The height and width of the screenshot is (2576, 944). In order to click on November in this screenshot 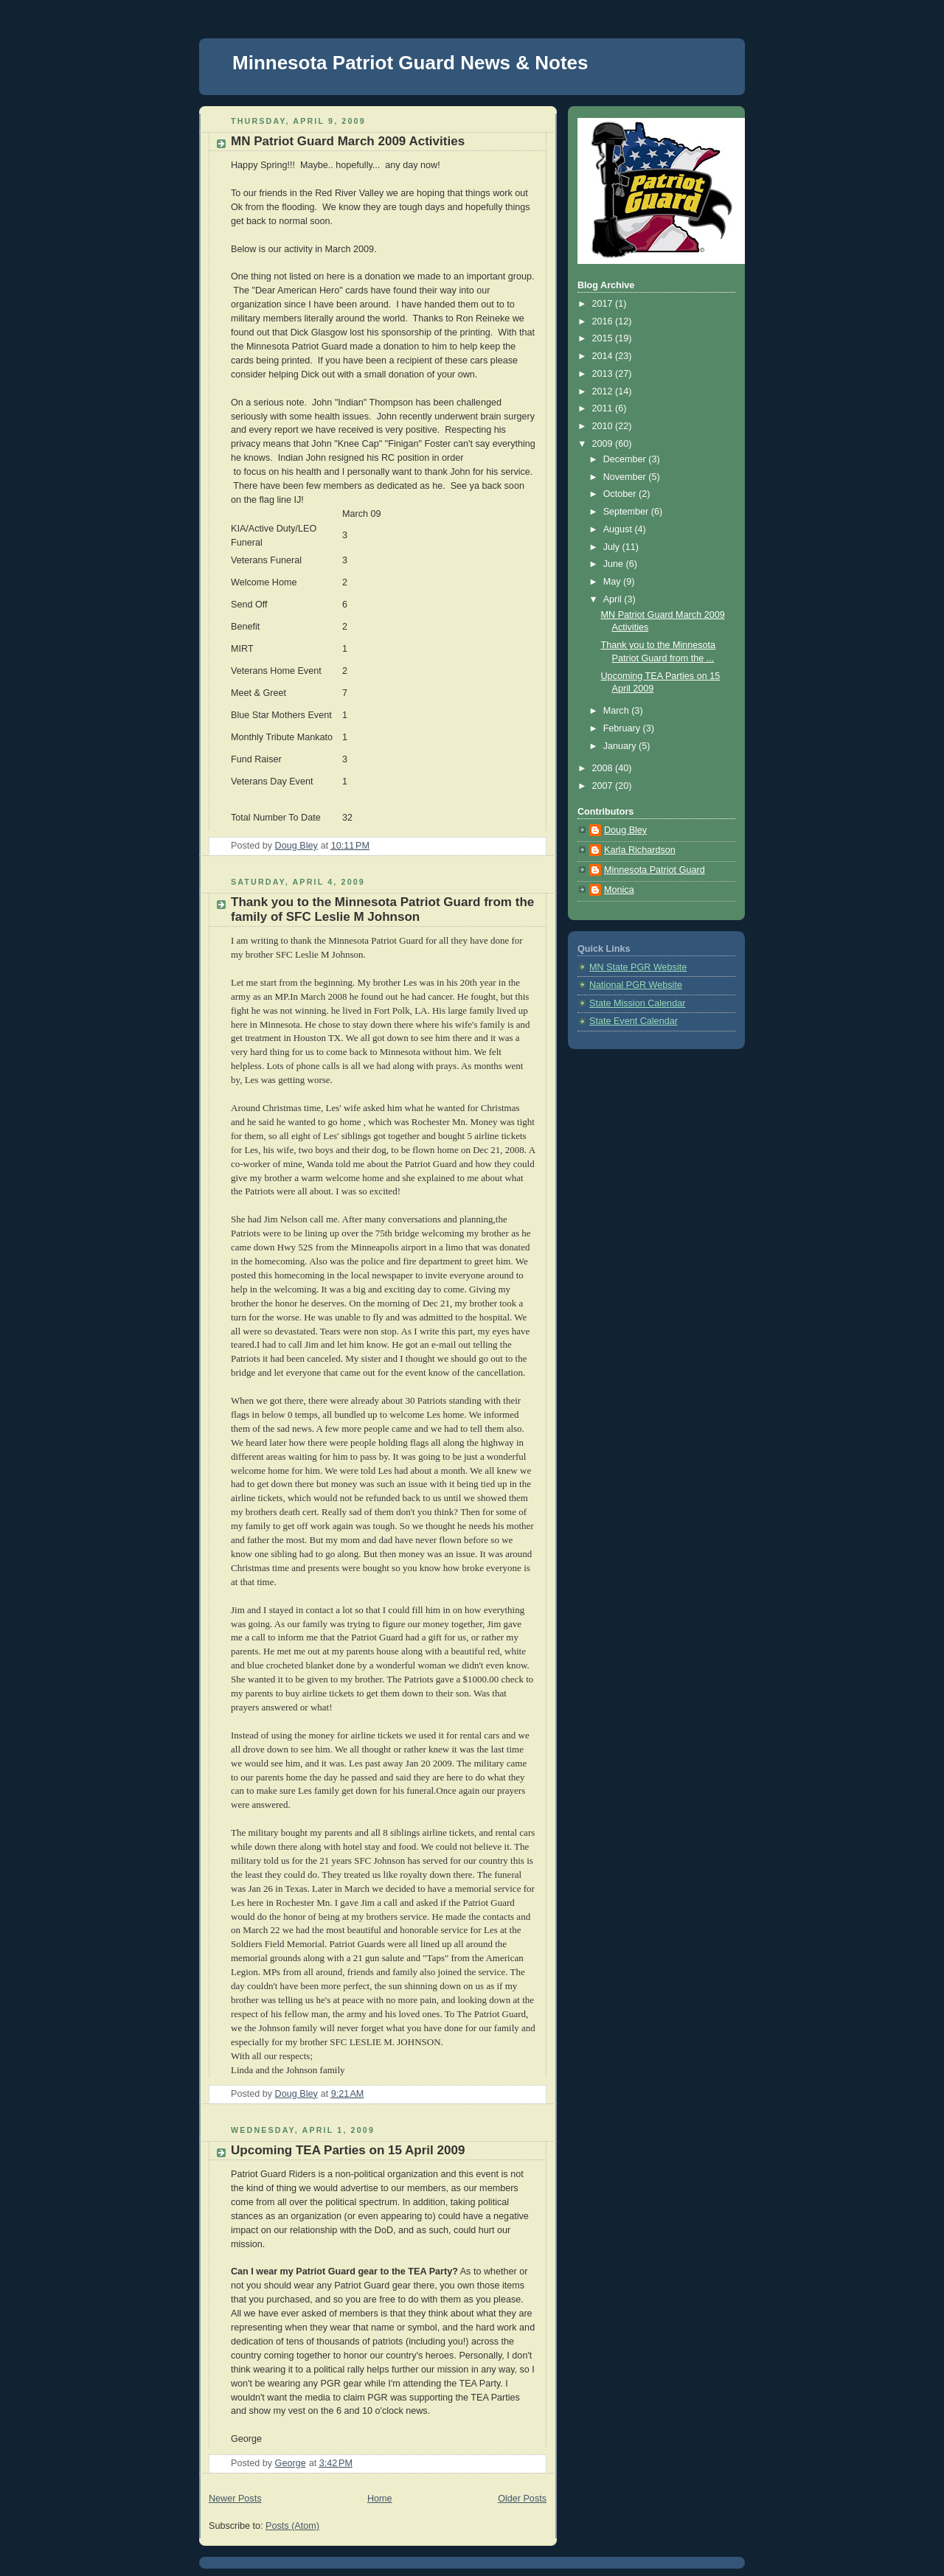, I will do `click(626, 477)`.